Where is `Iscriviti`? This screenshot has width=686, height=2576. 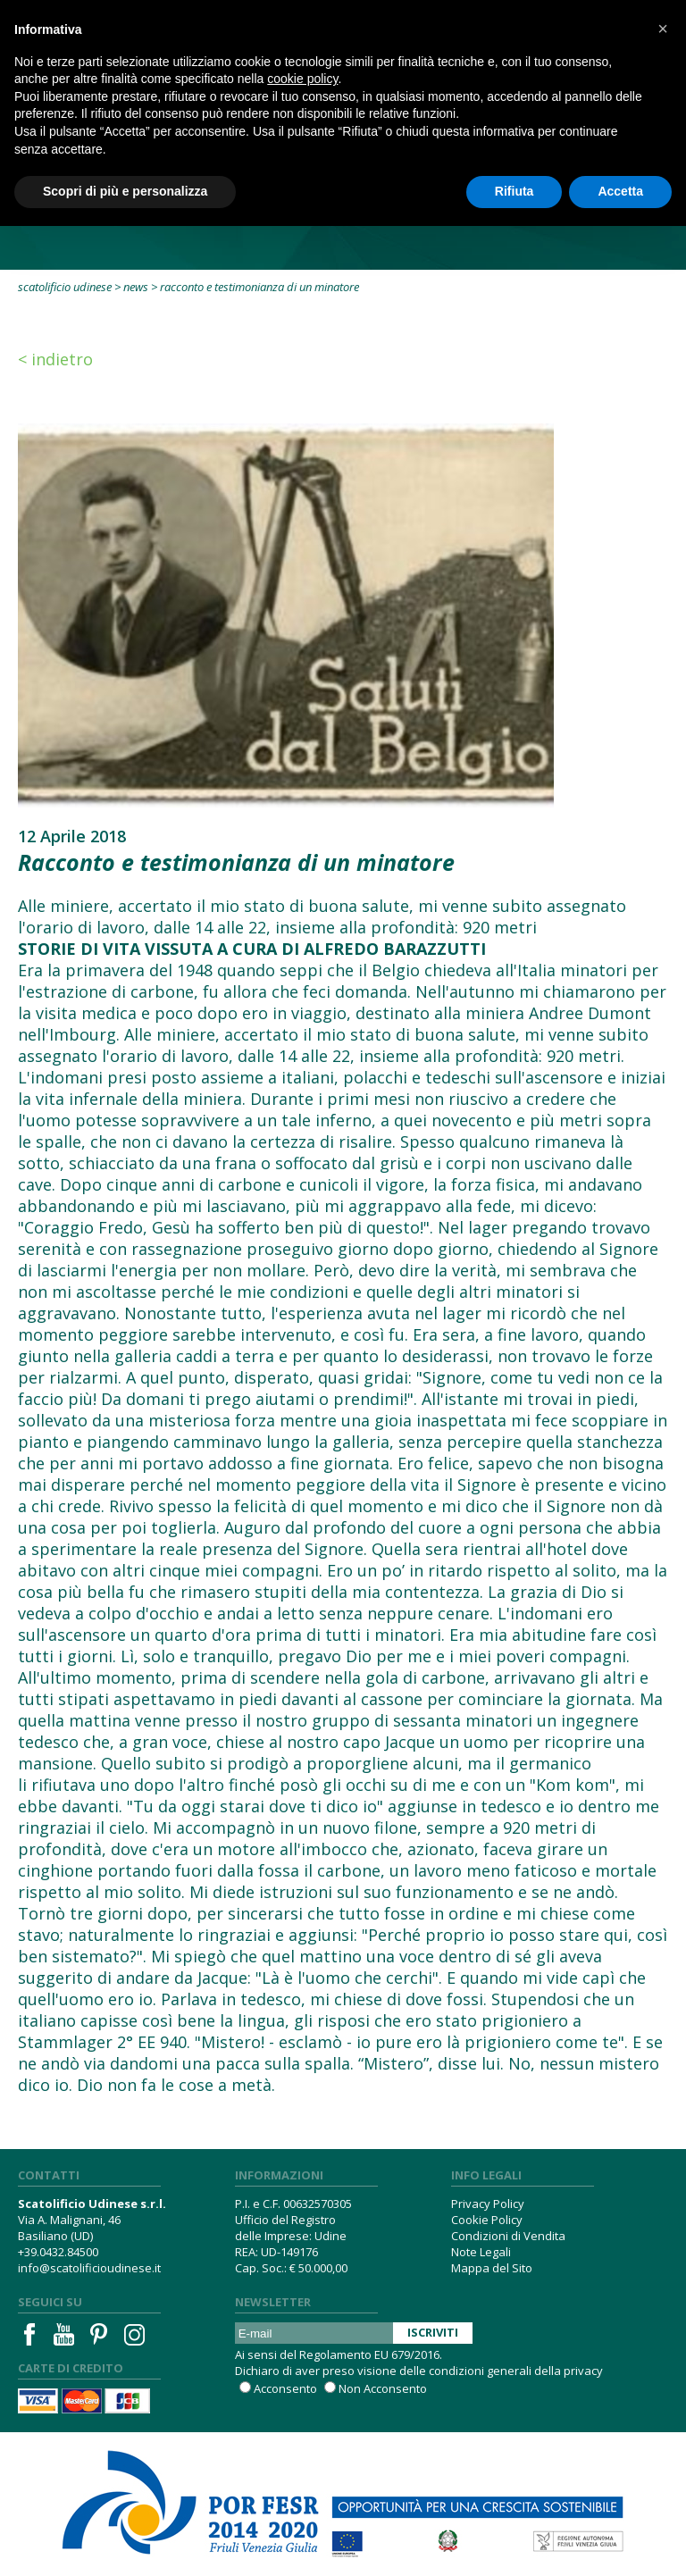 Iscriviti is located at coordinates (432, 2332).